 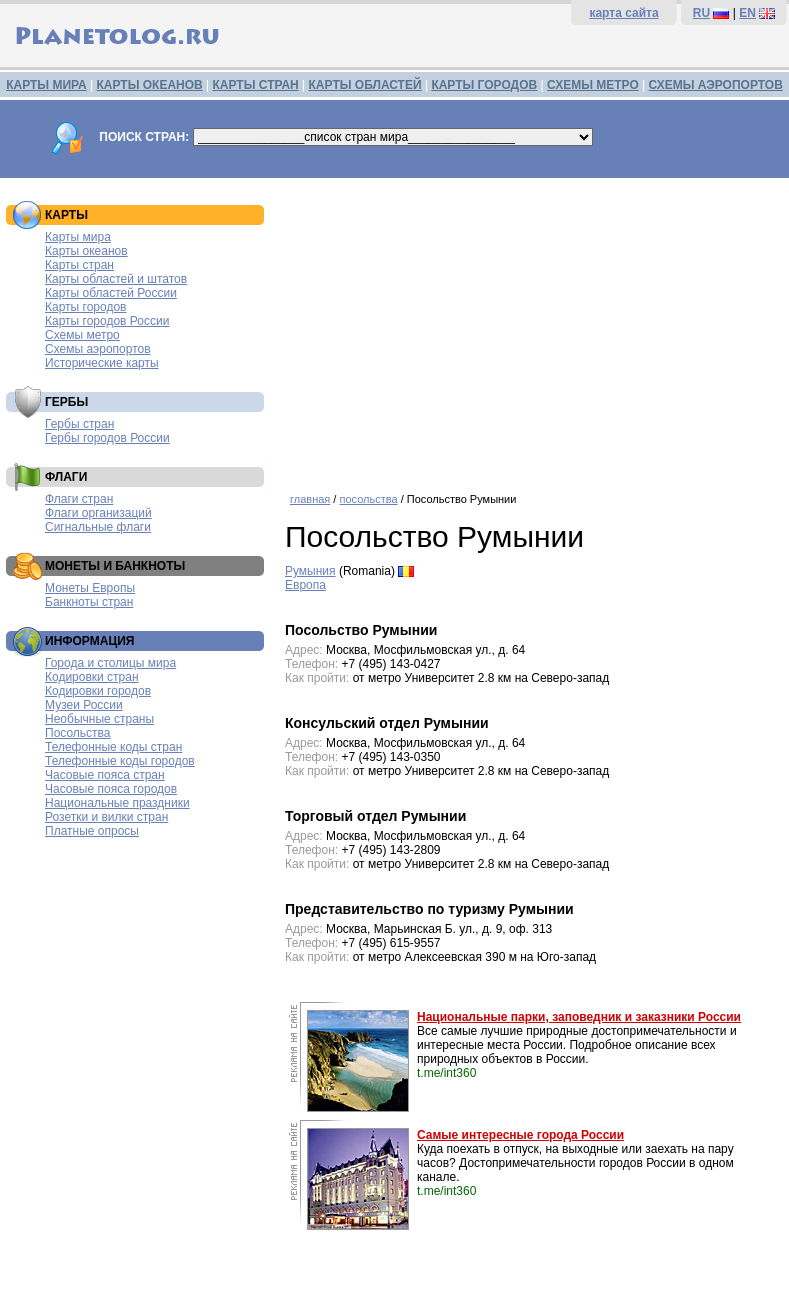 I want to click on Города и столицы мира, so click(x=110, y=663).